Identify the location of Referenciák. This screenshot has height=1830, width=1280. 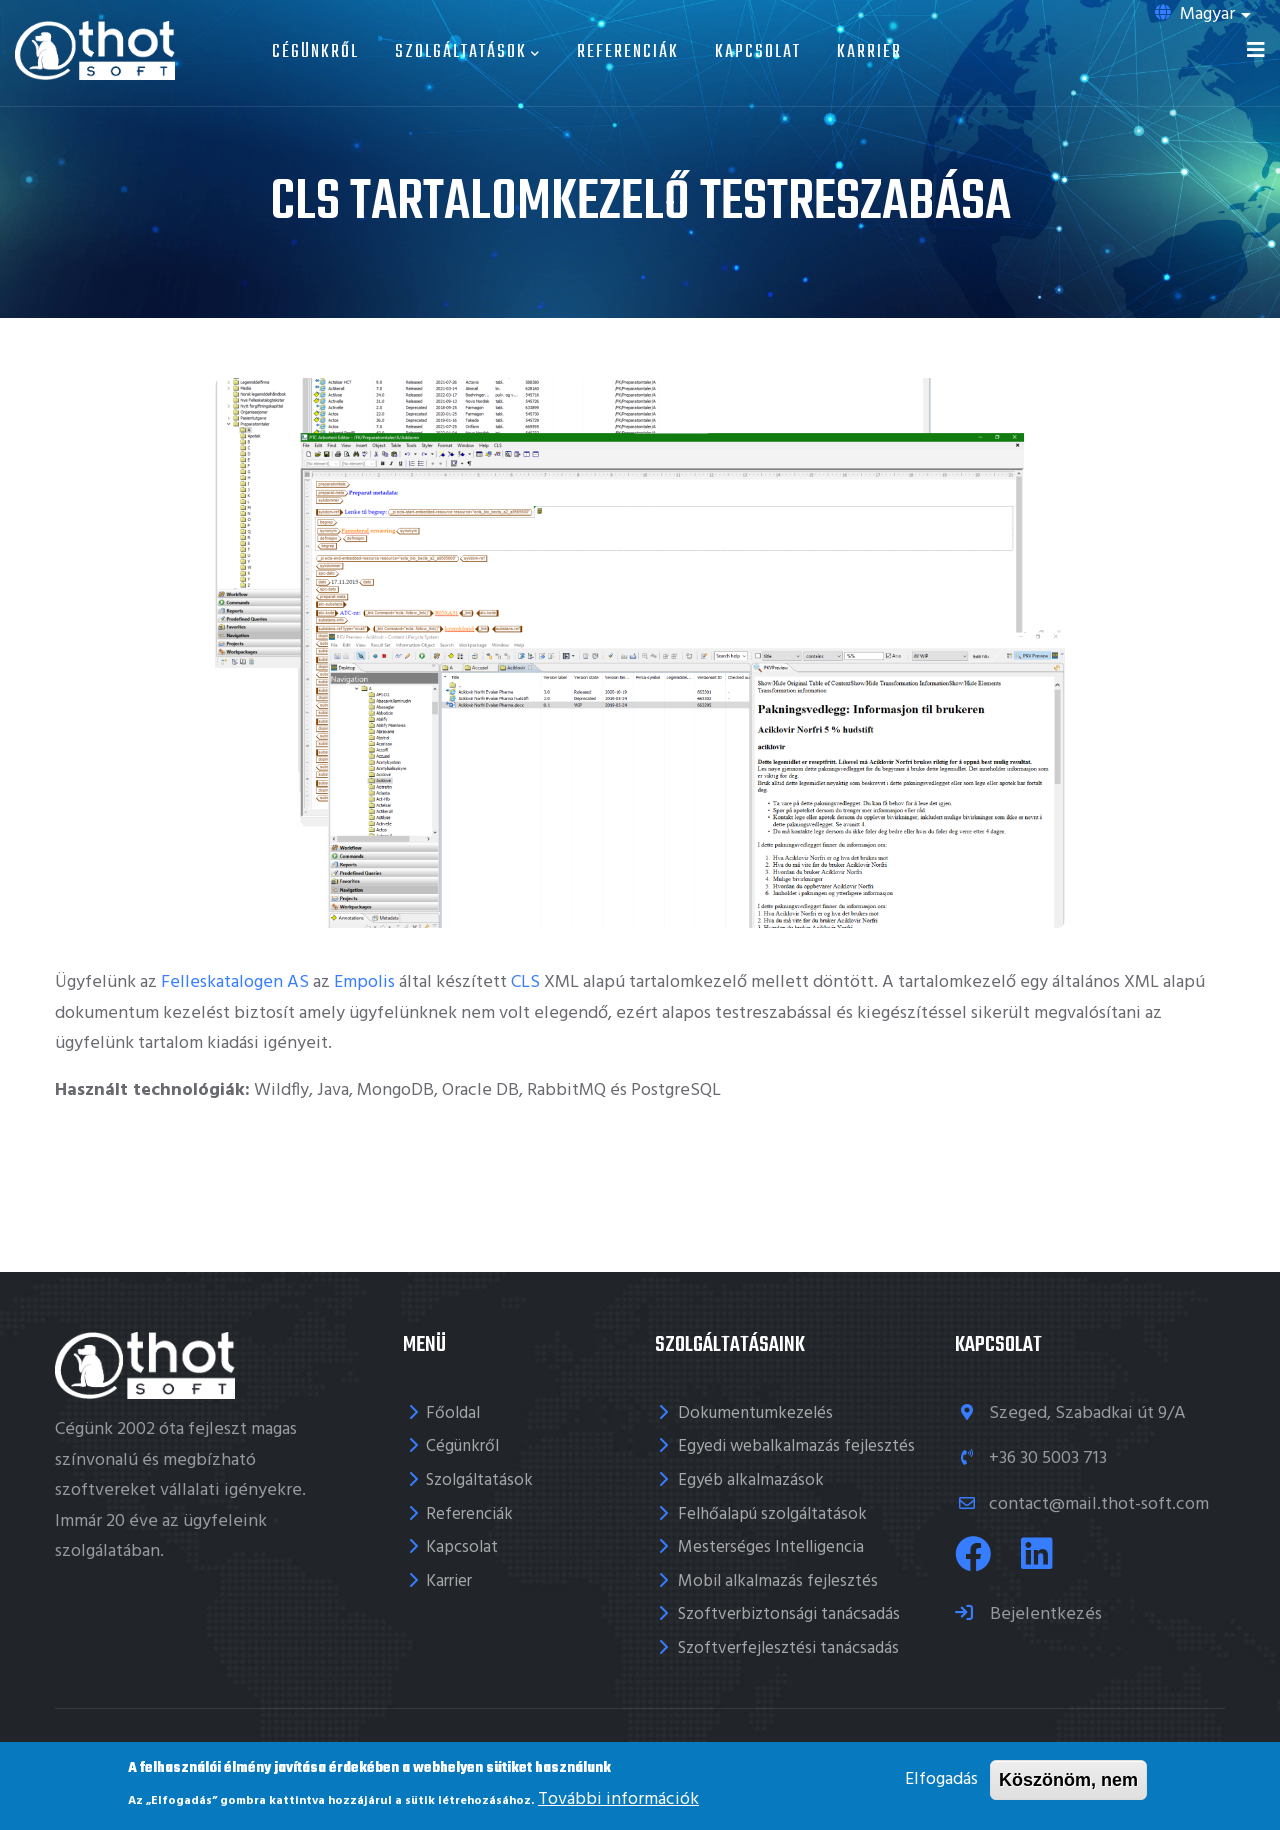
(628, 52).